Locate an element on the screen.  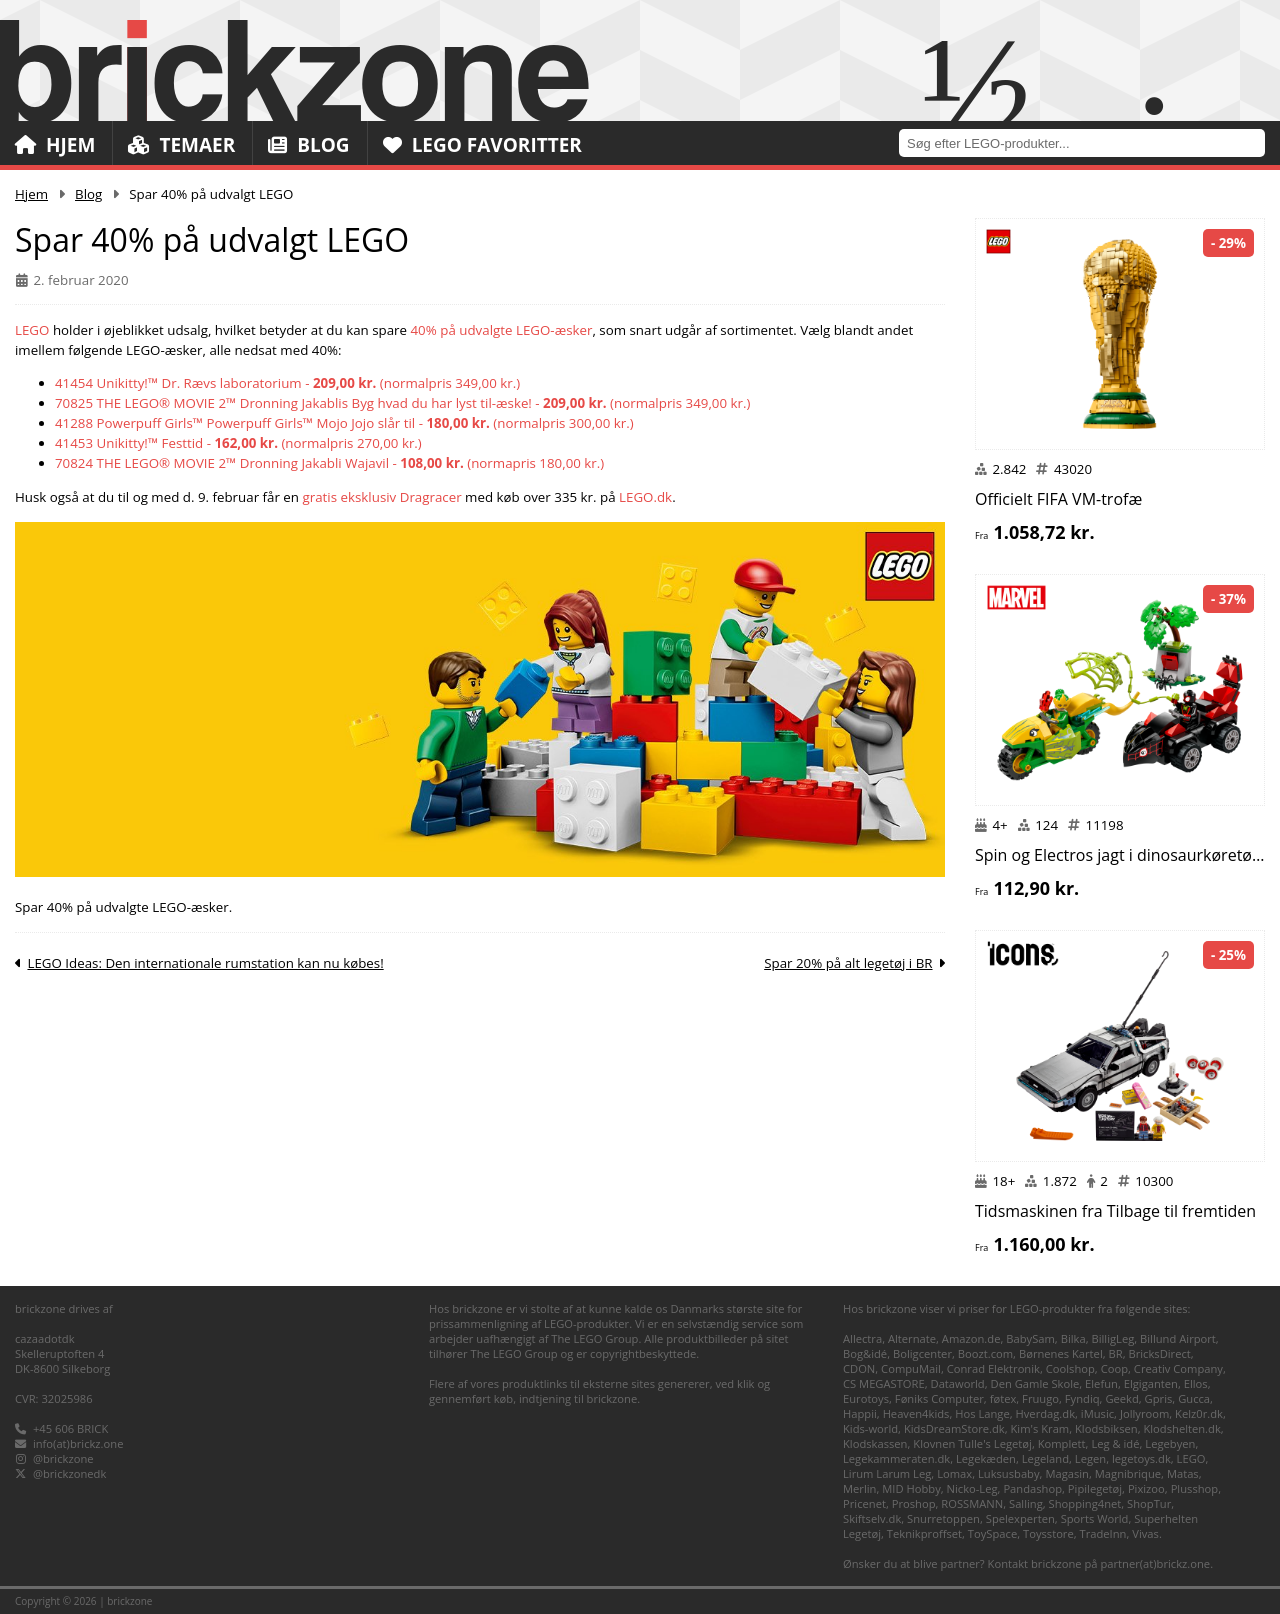
Plusshop is located at coordinates (1195, 1488).